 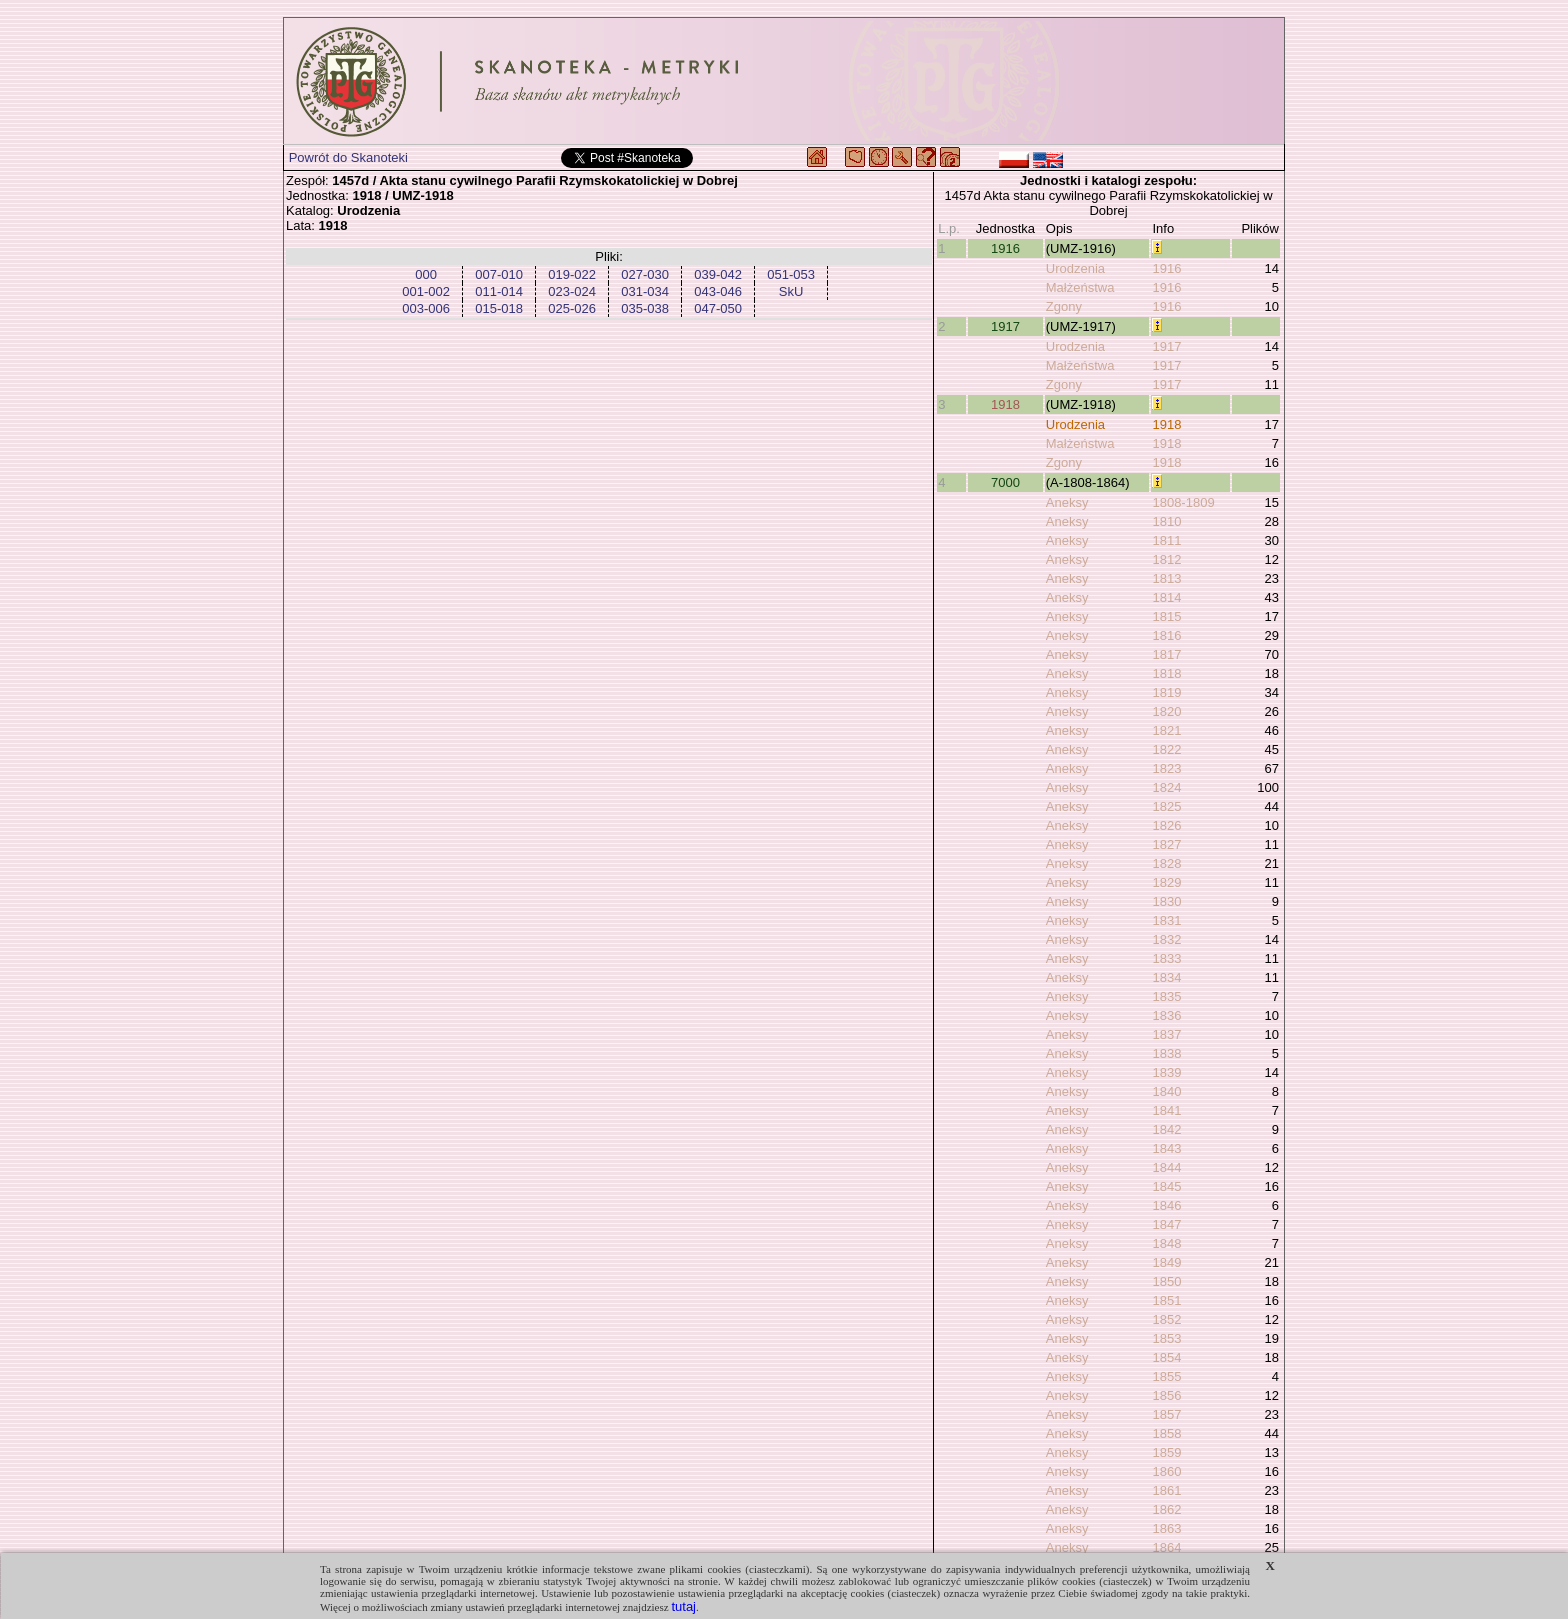 I want to click on Powrót do Skanoteki, so click(x=348, y=157).